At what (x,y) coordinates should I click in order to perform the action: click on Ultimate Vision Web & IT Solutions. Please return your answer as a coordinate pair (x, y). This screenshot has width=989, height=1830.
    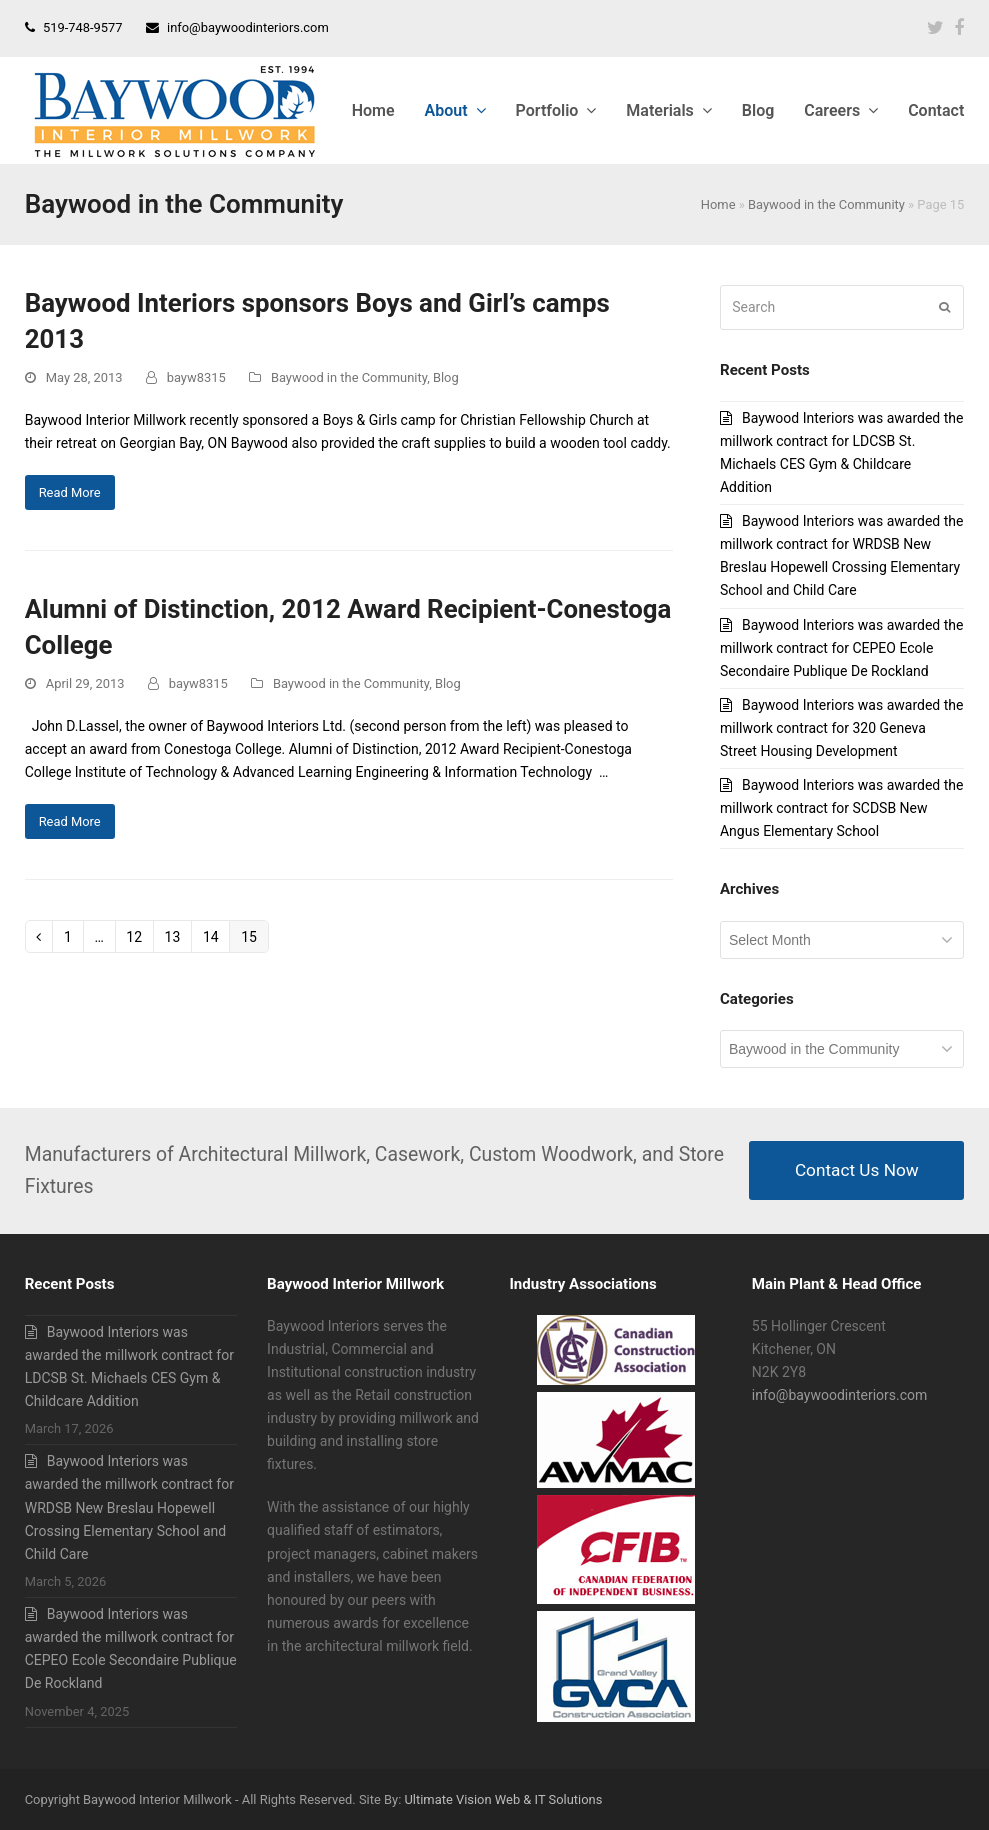
    Looking at the image, I should click on (503, 1799).